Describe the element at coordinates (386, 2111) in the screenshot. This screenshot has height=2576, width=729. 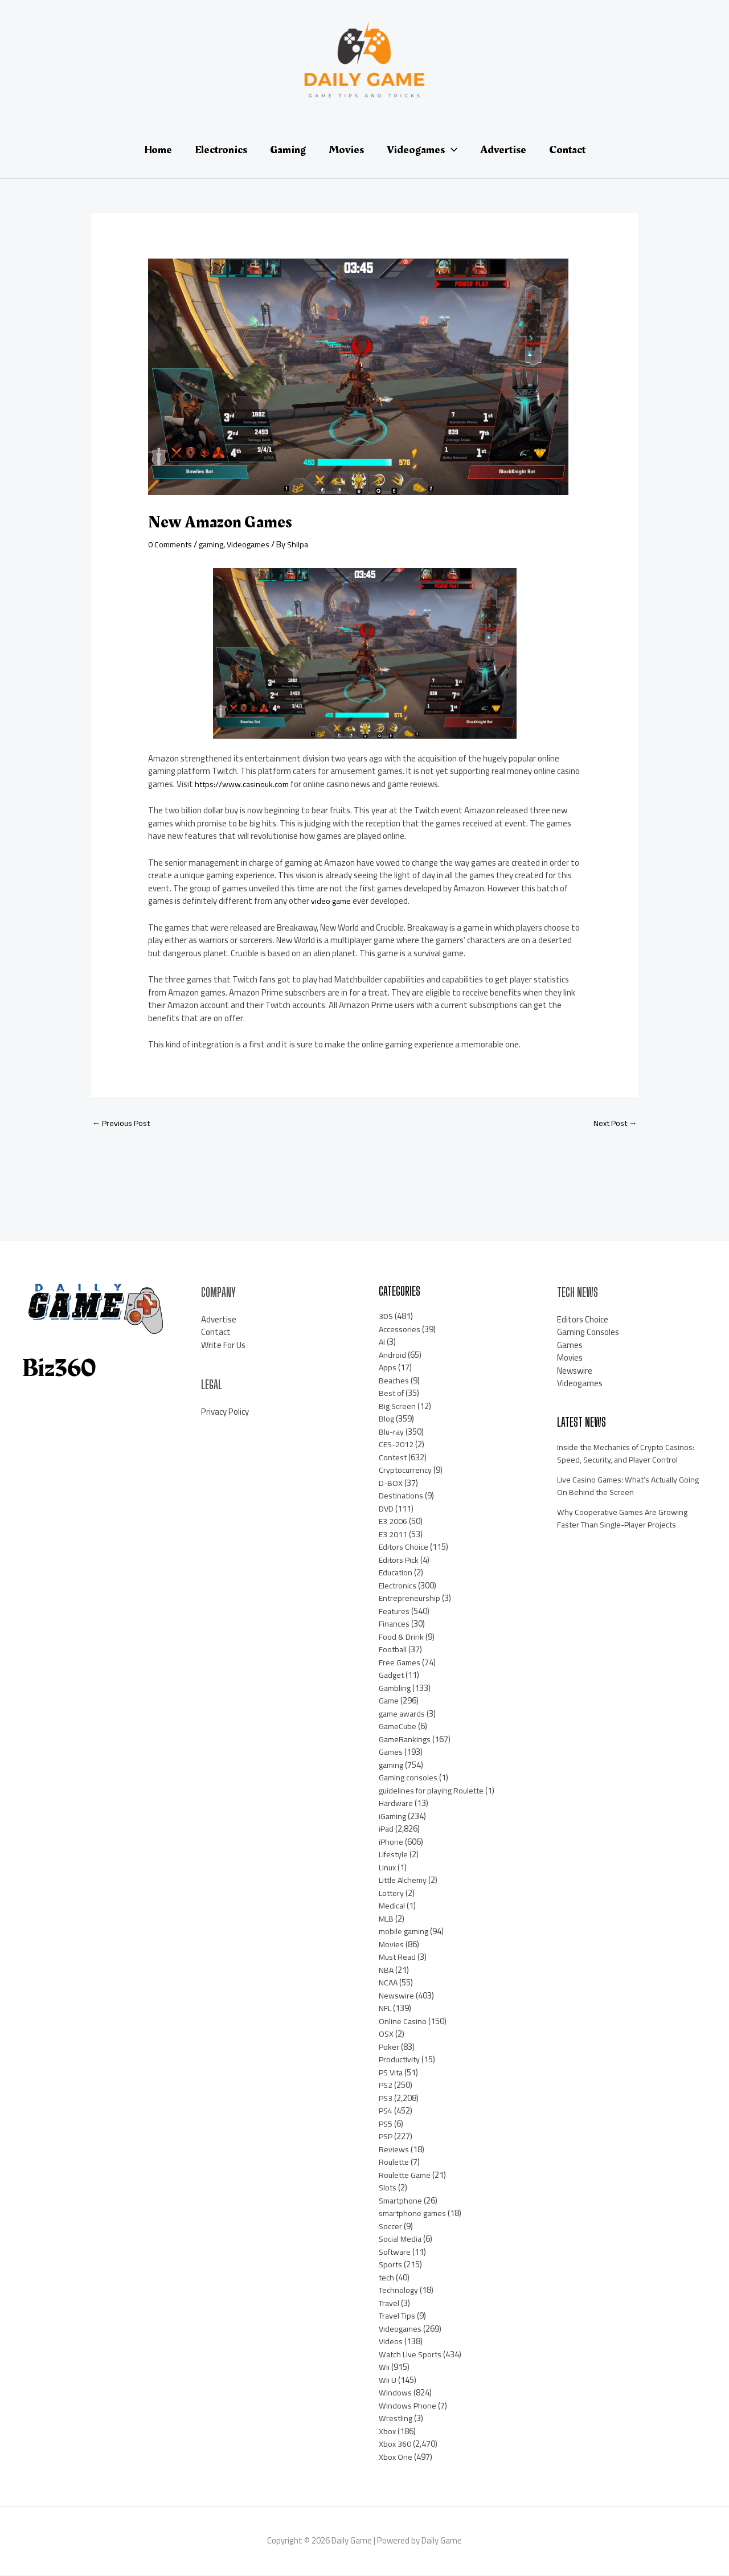
I see `PS4` at that location.